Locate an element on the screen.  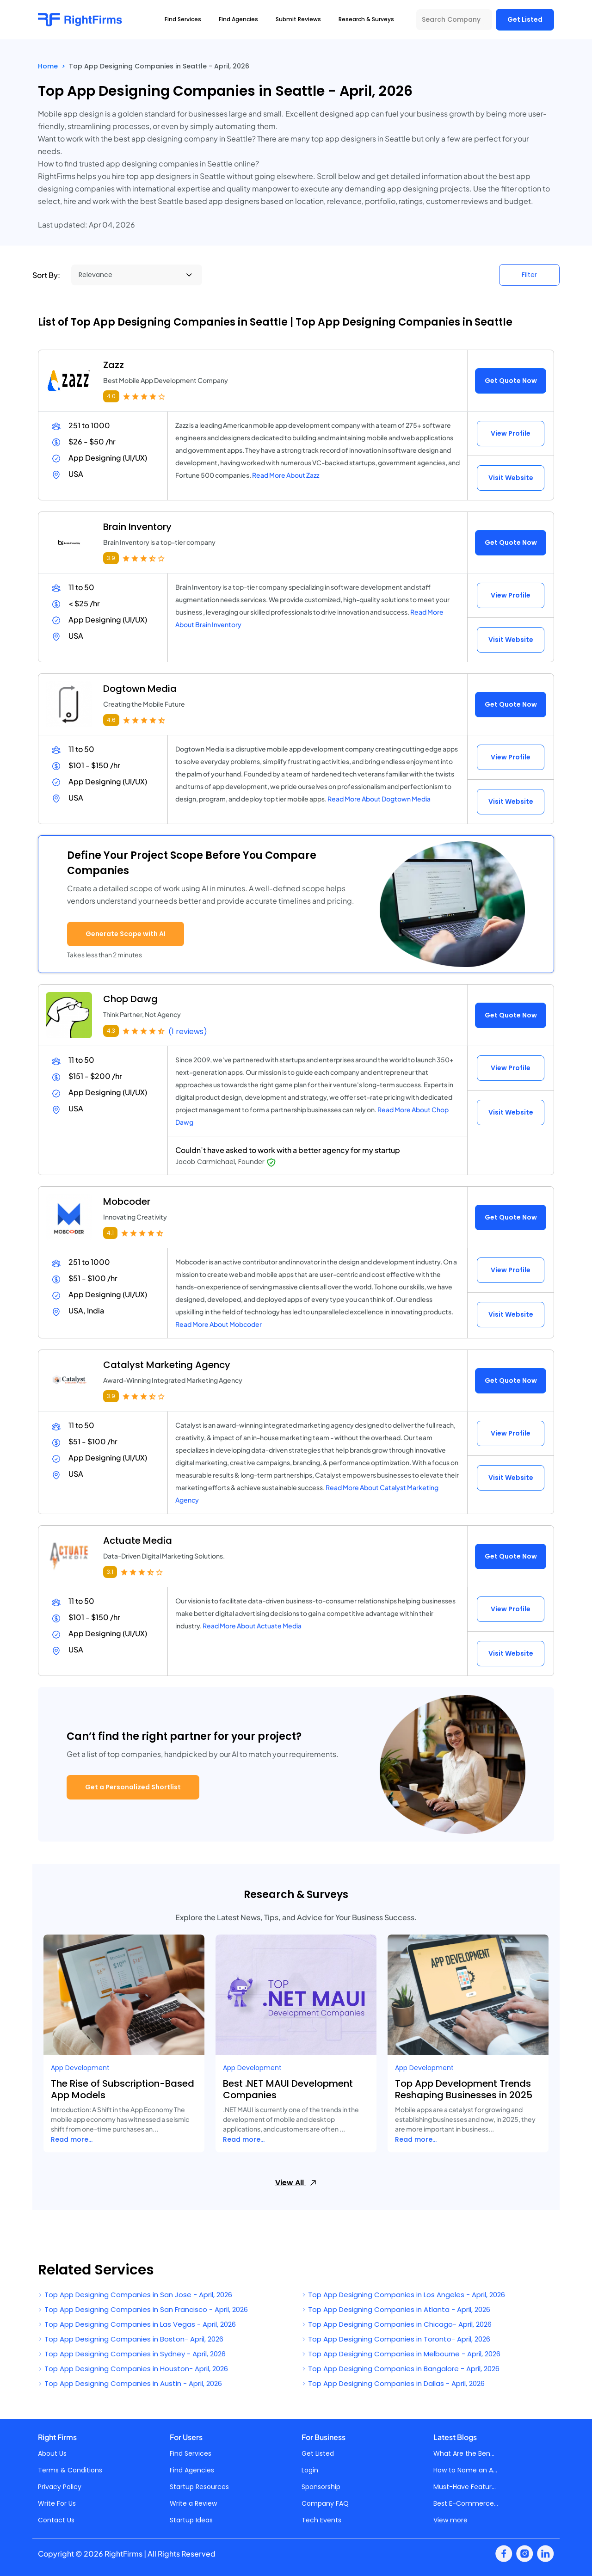
How to Name an A... is located at coordinates (465, 2470).